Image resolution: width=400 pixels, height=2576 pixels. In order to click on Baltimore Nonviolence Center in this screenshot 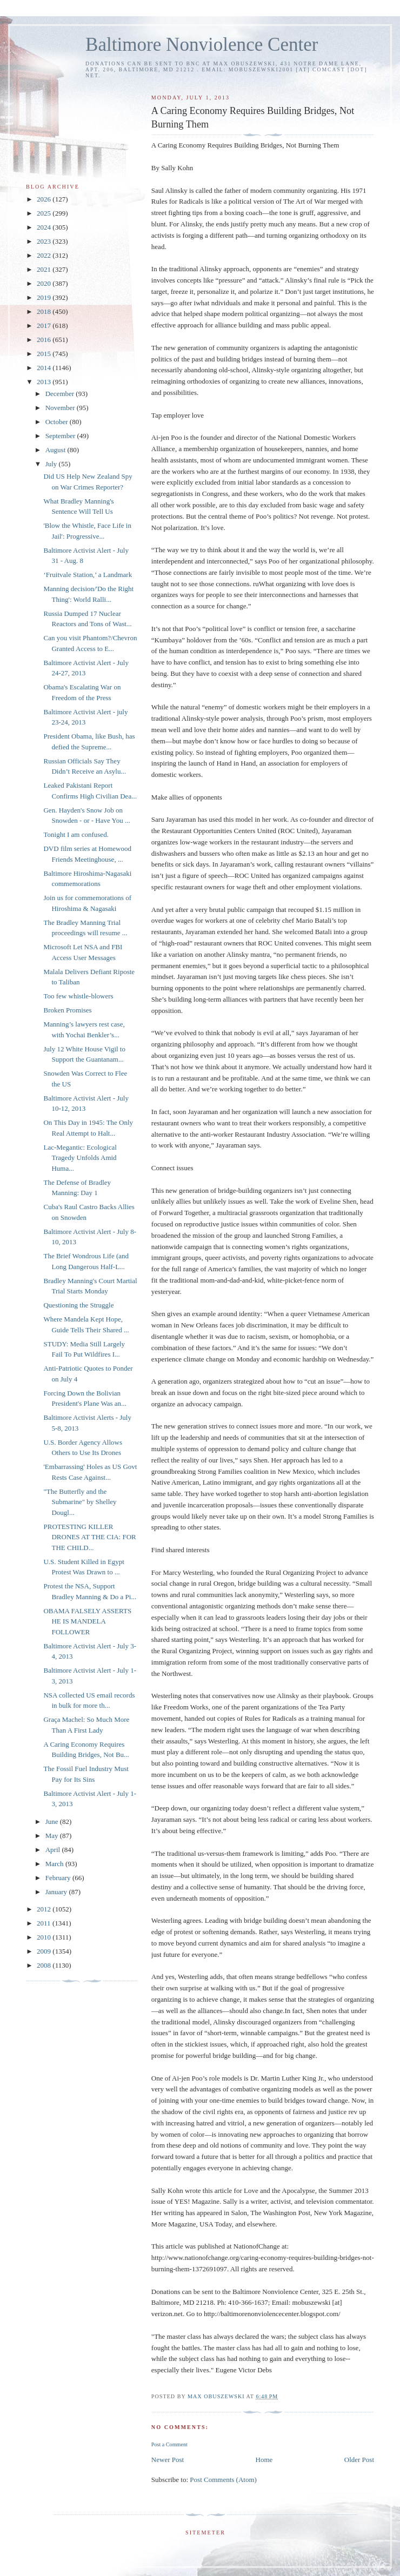, I will do `click(201, 44)`.